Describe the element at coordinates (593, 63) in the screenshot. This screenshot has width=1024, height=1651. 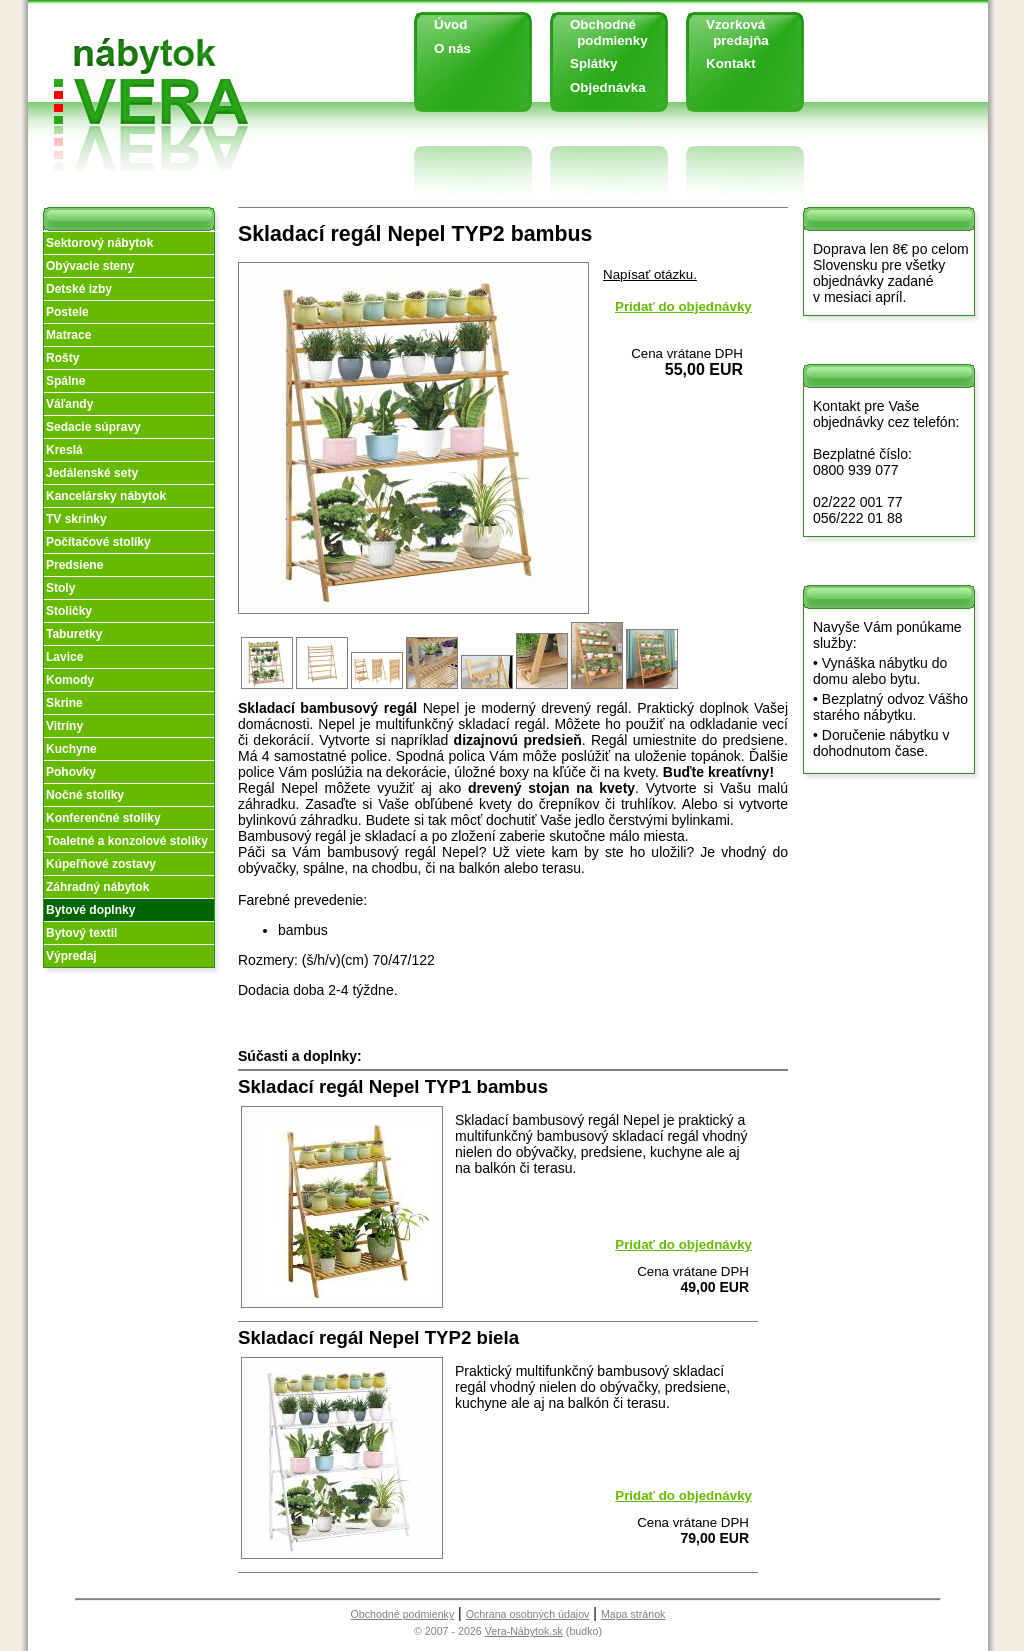
I see `Splátky` at that location.